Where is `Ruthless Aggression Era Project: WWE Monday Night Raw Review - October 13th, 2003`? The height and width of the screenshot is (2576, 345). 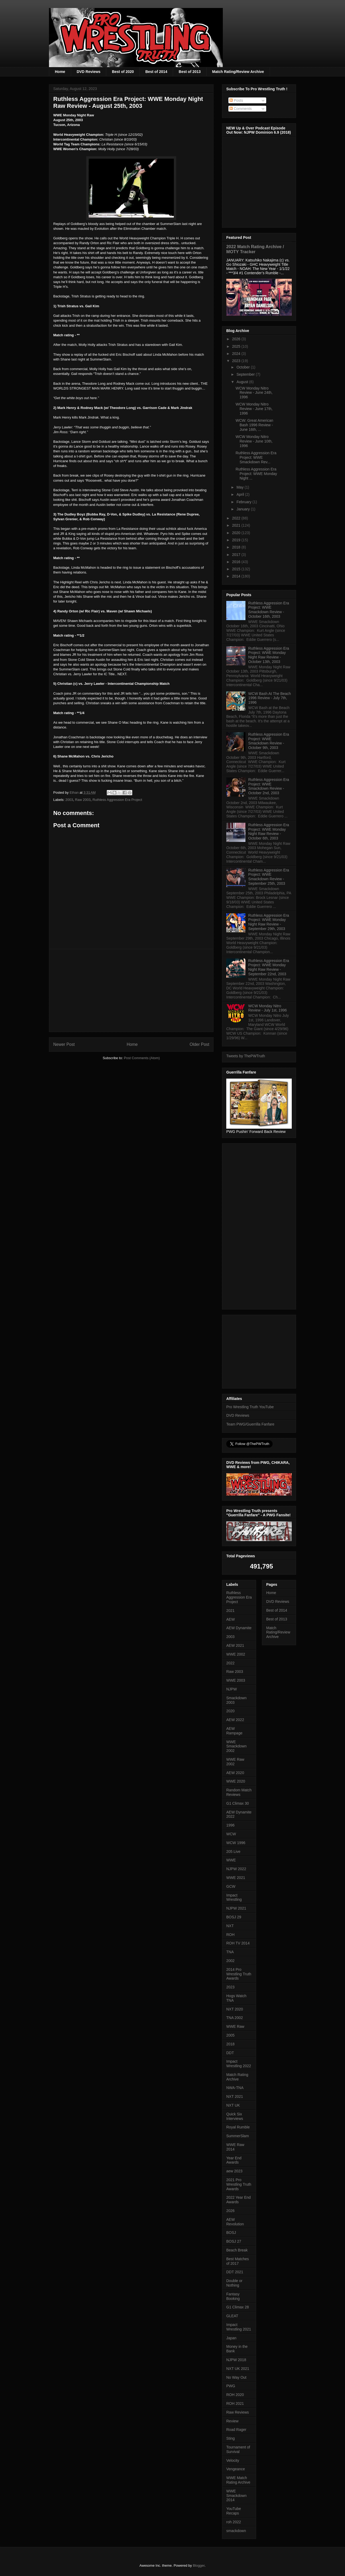
Ruthless Aggression Era Project: WWE Monday Night Raw Review - October 13th, 2003 is located at coordinates (268, 655).